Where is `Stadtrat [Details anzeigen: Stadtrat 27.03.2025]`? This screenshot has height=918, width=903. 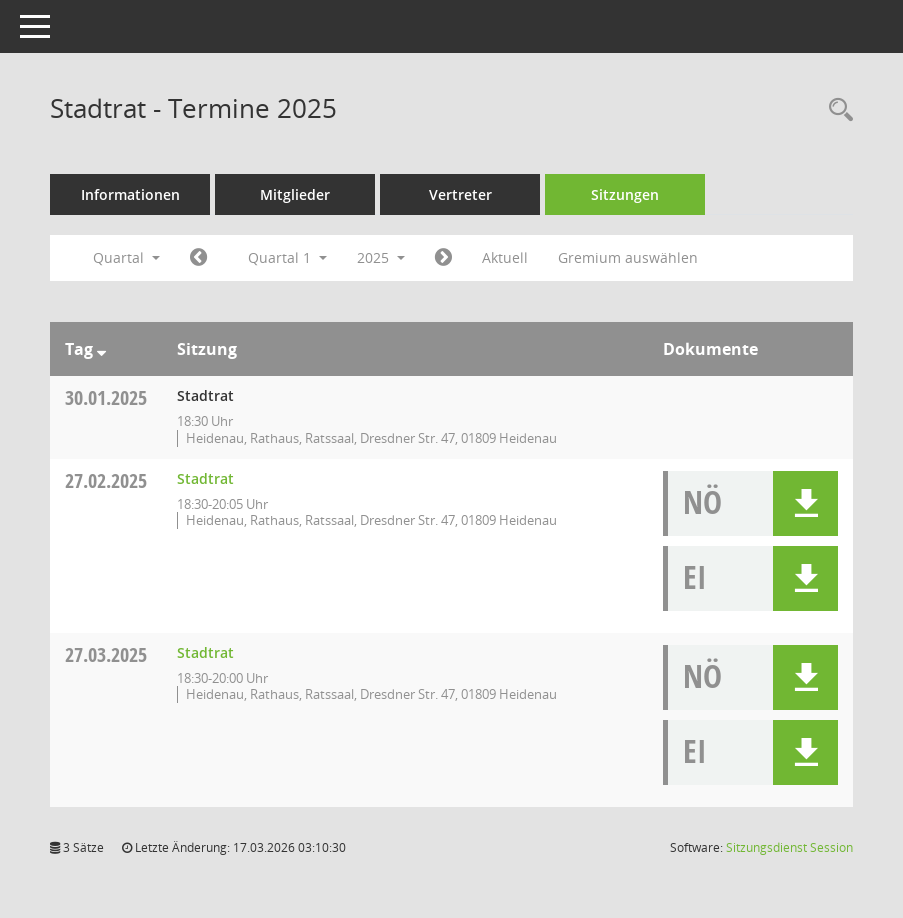
Stadtrat [Details anzeigen: Stadtrat 27.03.2025] is located at coordinates (205, 652).